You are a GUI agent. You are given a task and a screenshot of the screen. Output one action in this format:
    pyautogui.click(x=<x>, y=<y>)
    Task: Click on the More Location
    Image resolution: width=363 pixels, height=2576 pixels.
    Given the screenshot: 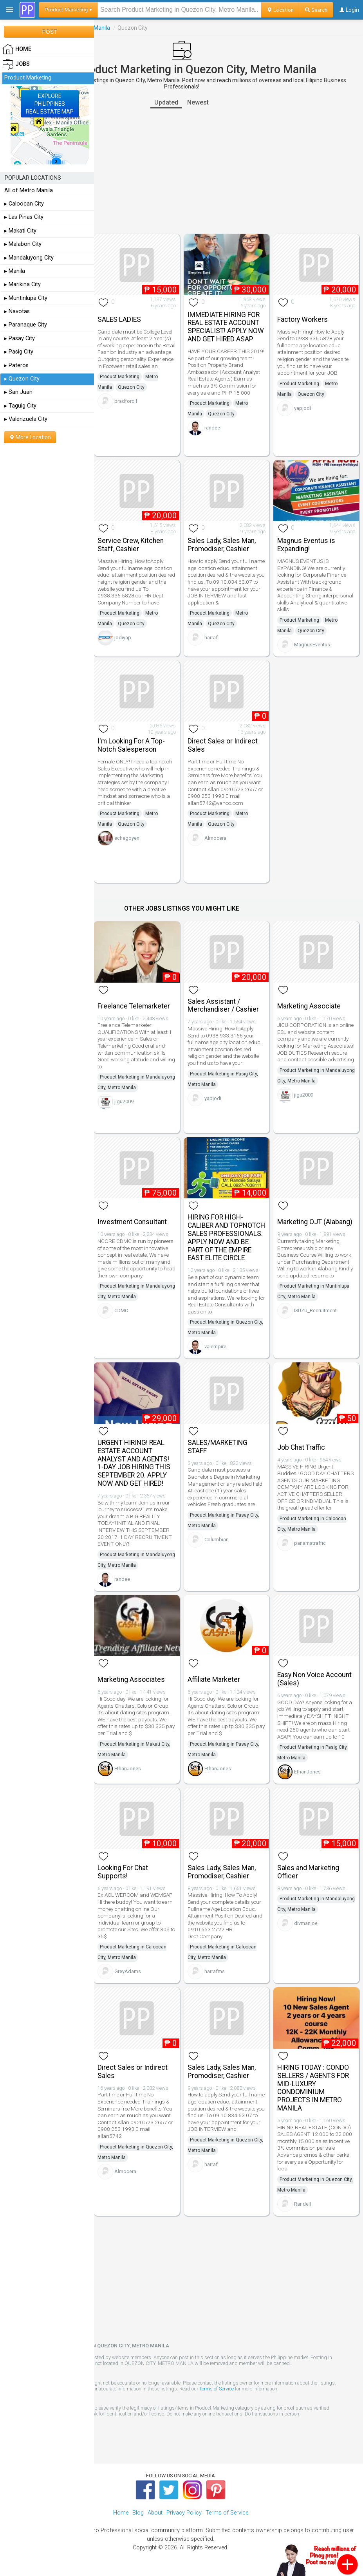 What is the action you would take?
    pyautogui.click(x=30, y=437)
    